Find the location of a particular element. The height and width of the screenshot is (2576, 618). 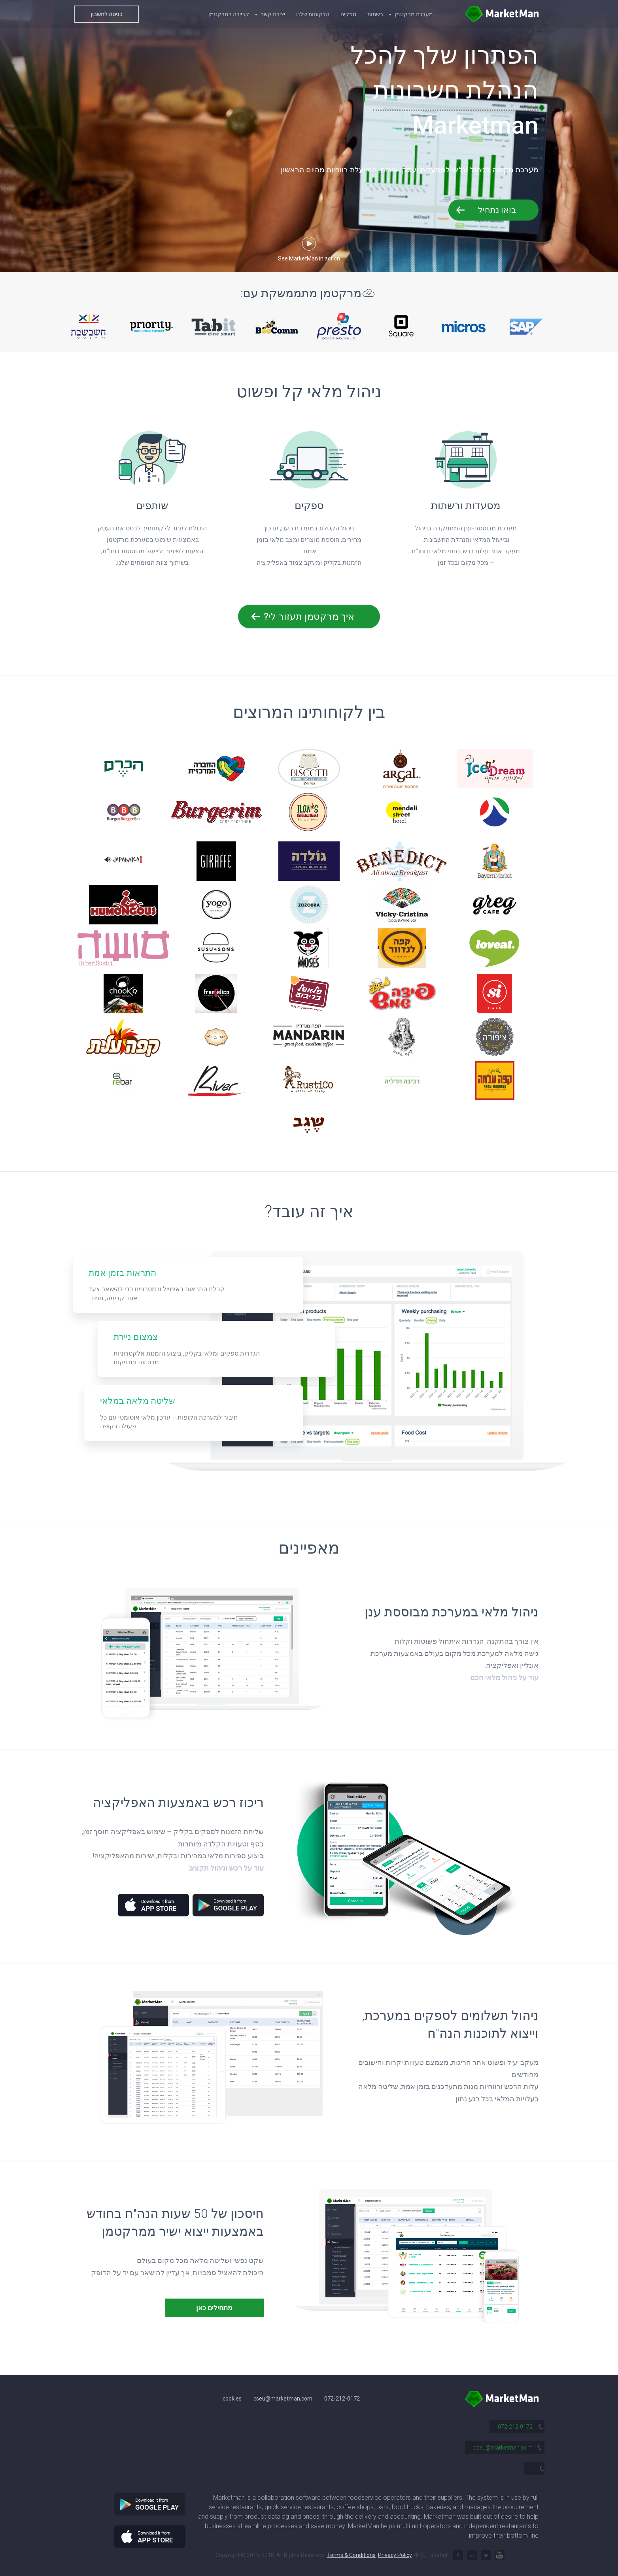

מערכת מרקטמן [button] is located at coordinates (411, 14).